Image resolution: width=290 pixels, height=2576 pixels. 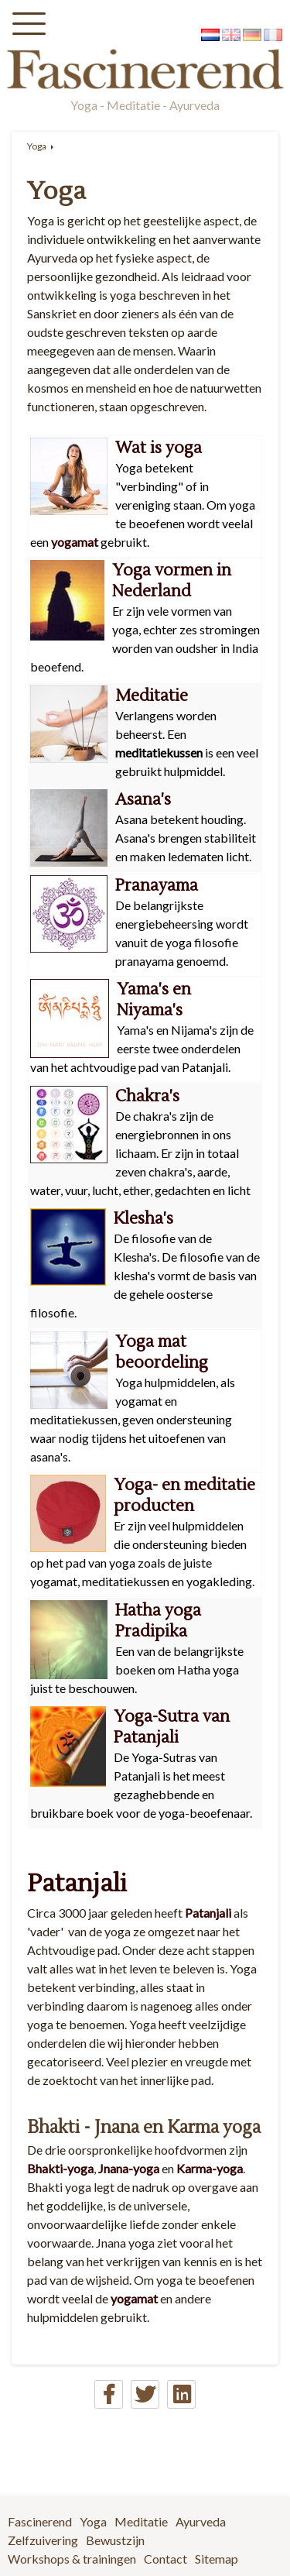 What do you see at coordinates (40, 2521) in the screenshot?
I see `Fascinerend` at bounding box center [40, 2521].